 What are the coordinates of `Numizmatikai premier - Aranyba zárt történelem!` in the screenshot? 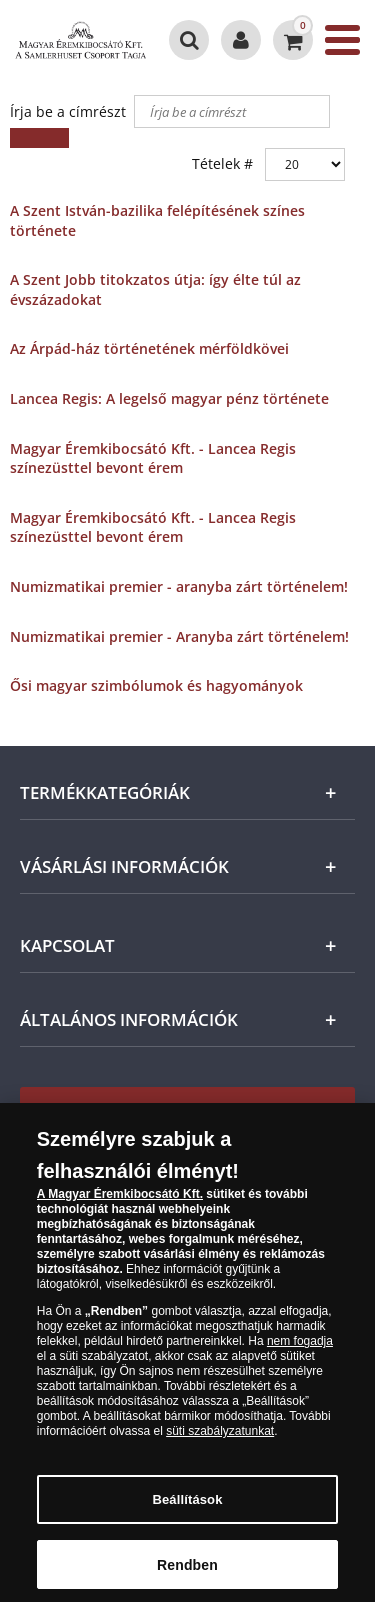 It's located at (179, 636).